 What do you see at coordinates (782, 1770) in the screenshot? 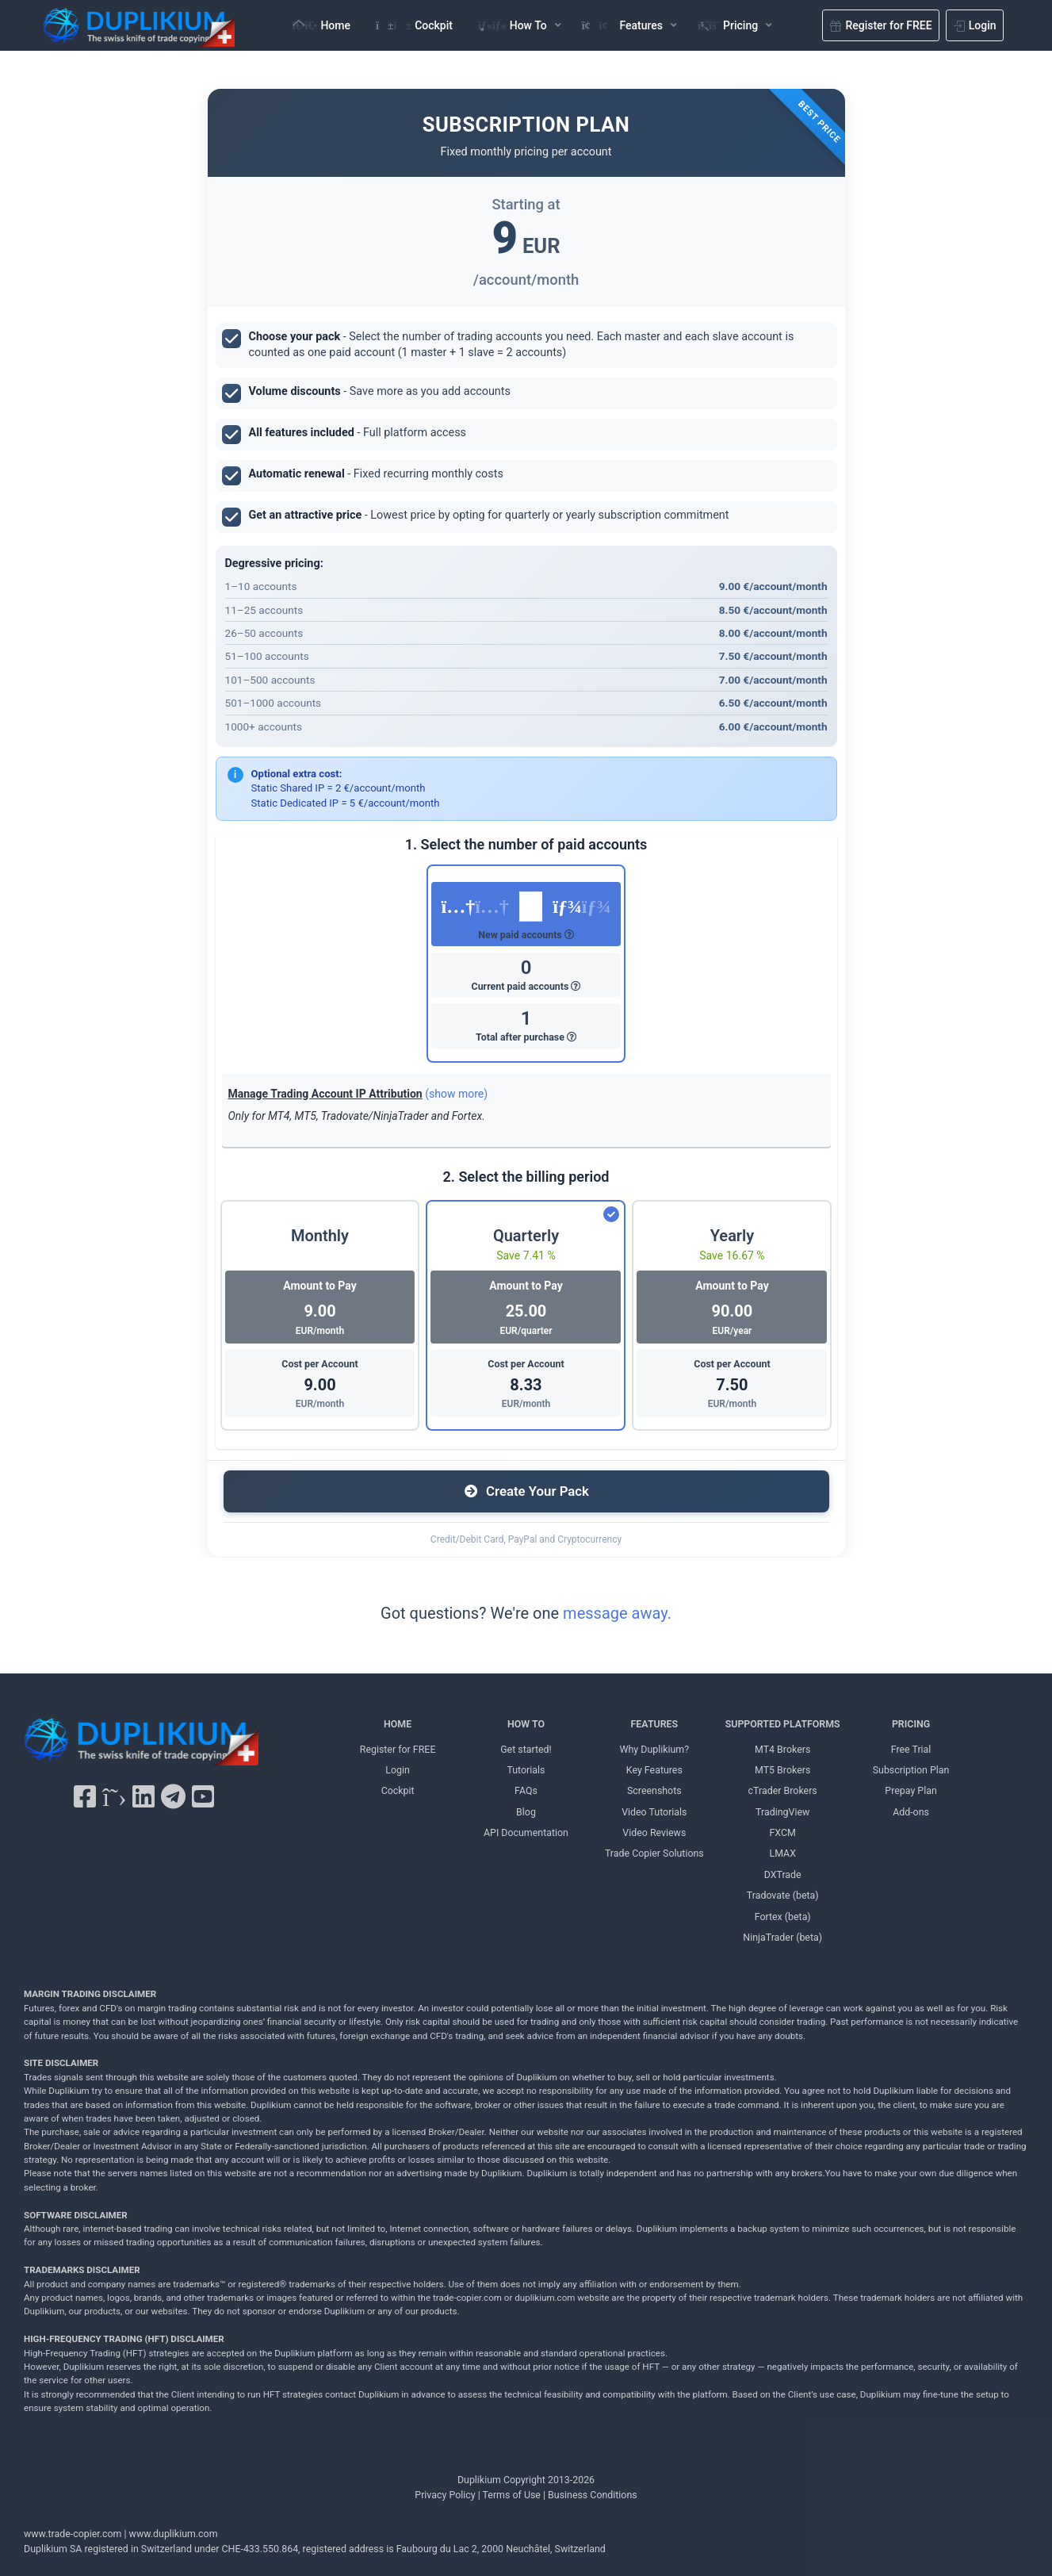
I see `MT5 Brokers [MT5 brokers TO Duplikium]` at bounding box center [782, 1770].